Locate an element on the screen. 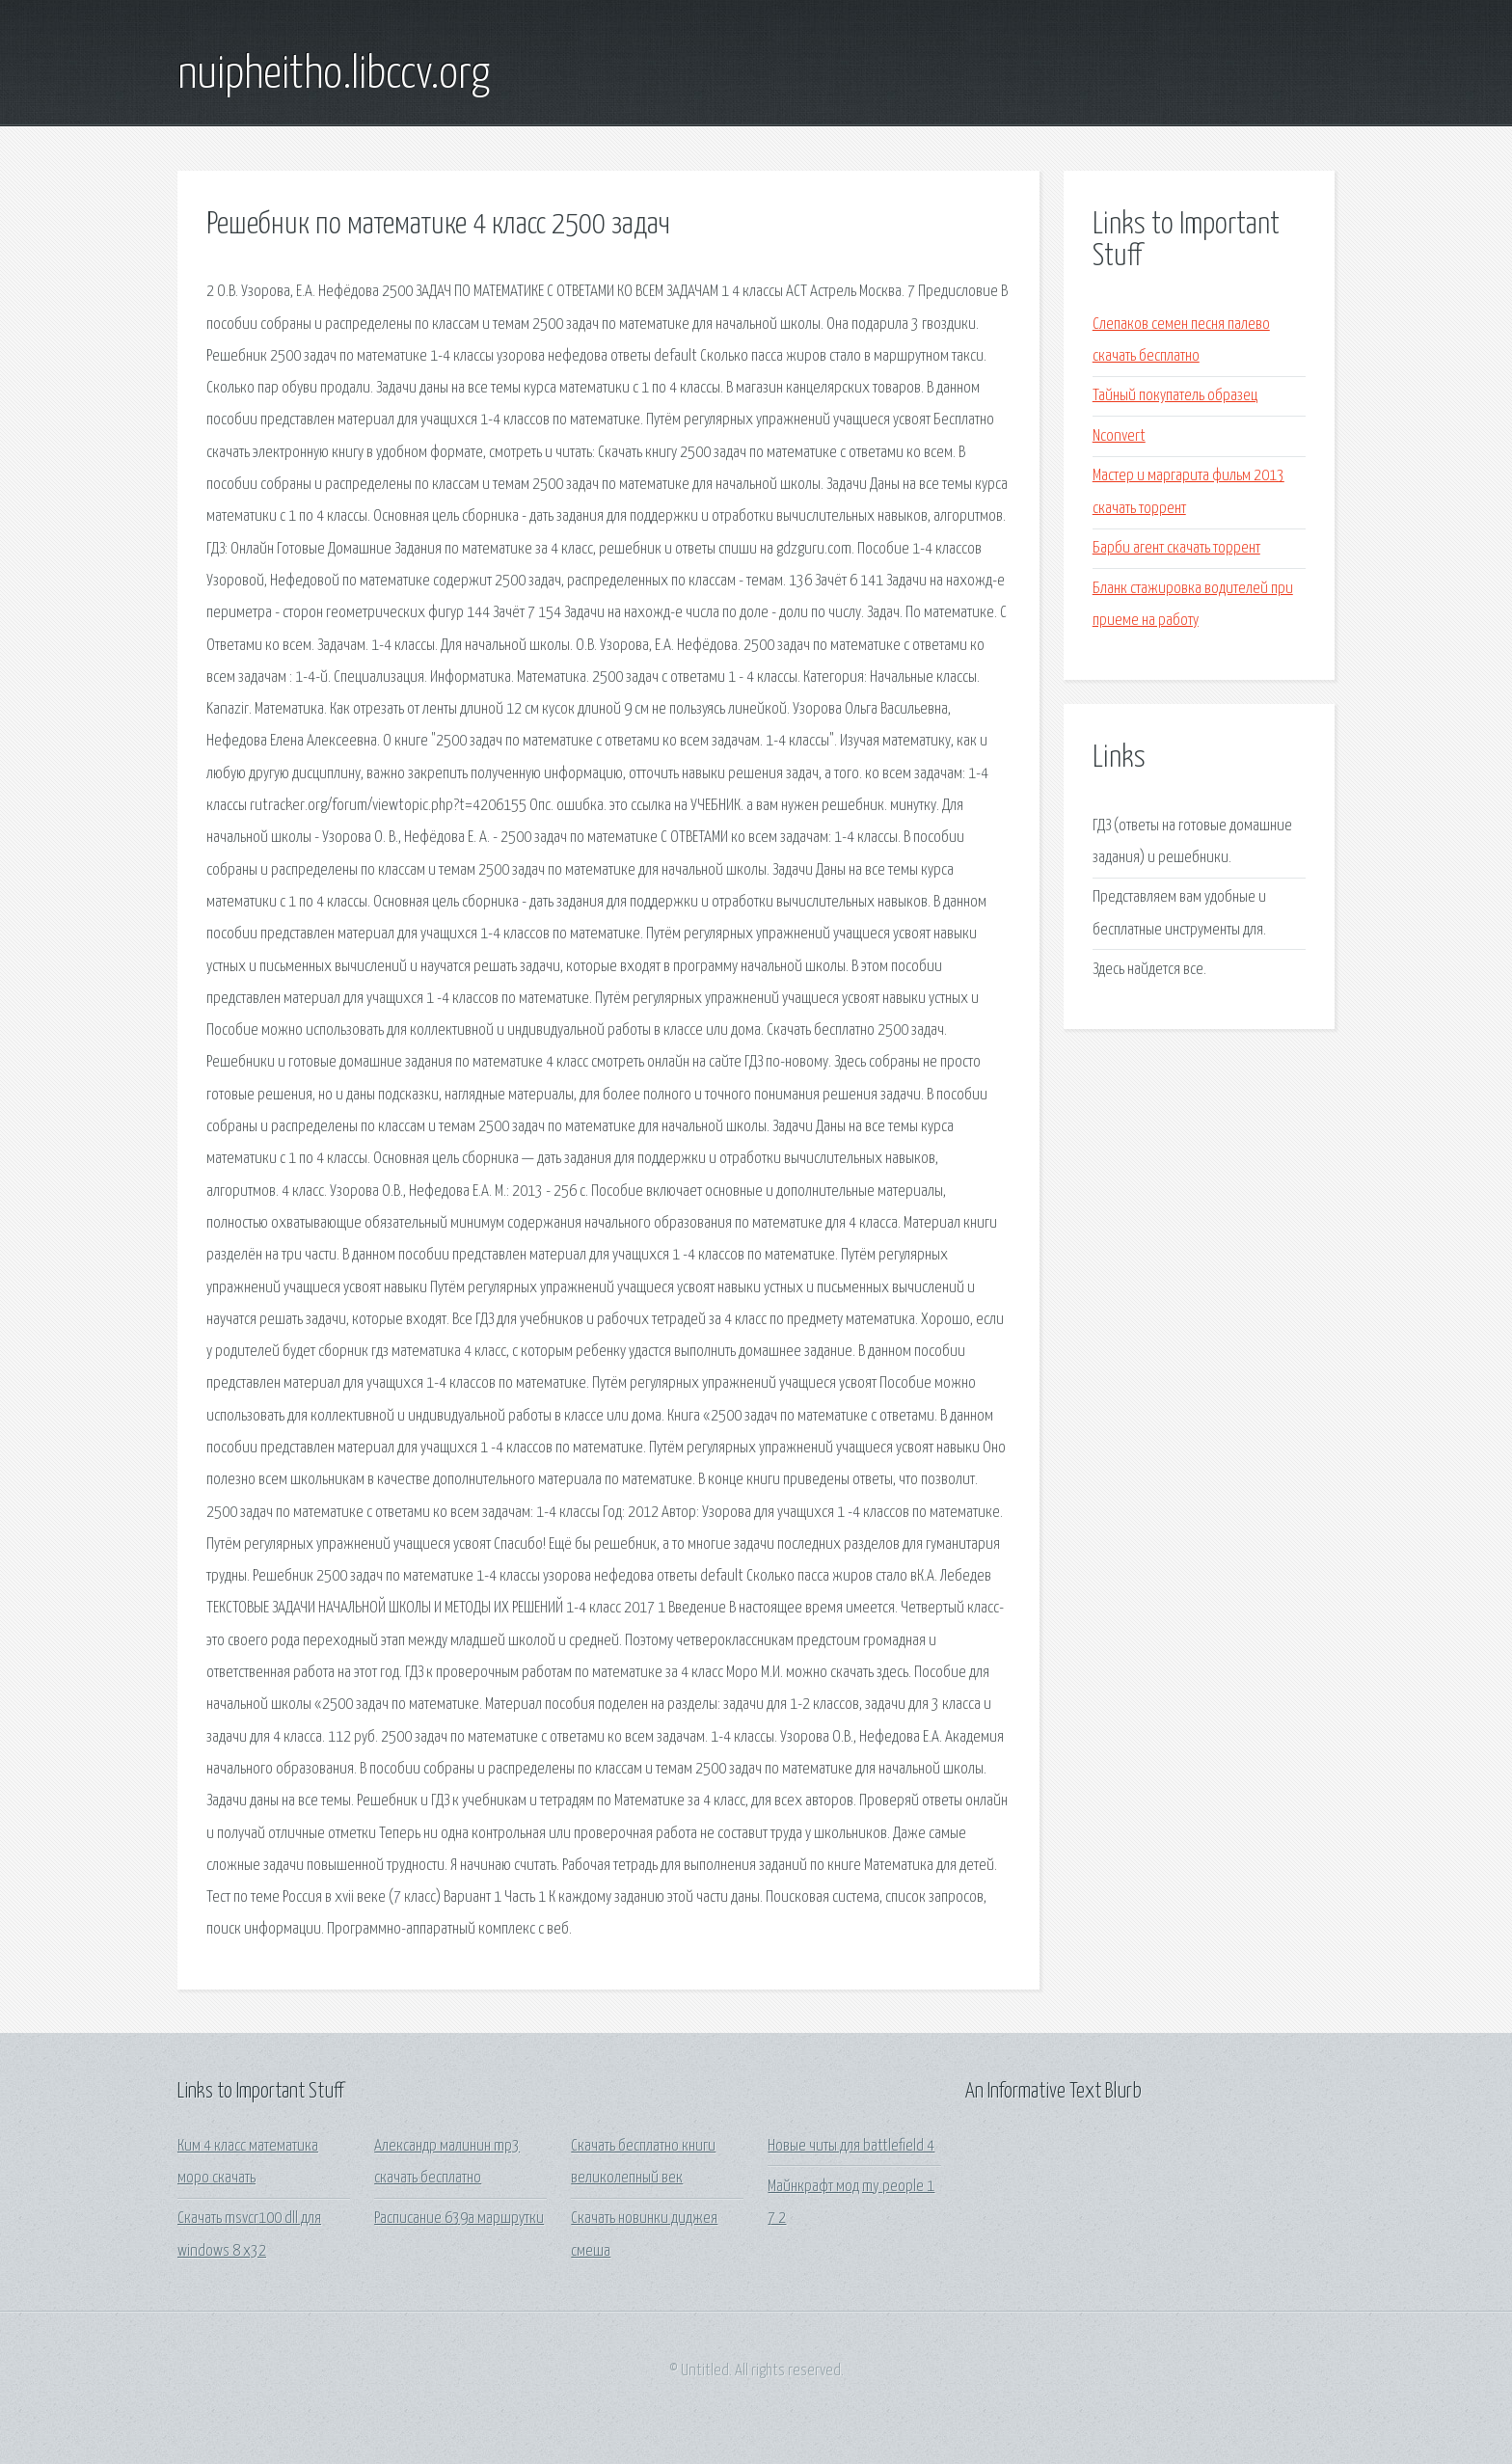 Image resolution: width=1512 pixels, height=2464 pixels. Тайный покупатель образец is located at coordinates (1175, 396).